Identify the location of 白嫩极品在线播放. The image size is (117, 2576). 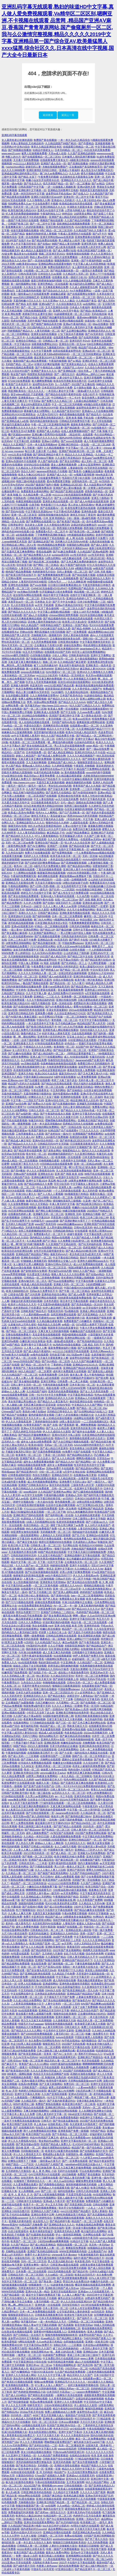
(93, 471).